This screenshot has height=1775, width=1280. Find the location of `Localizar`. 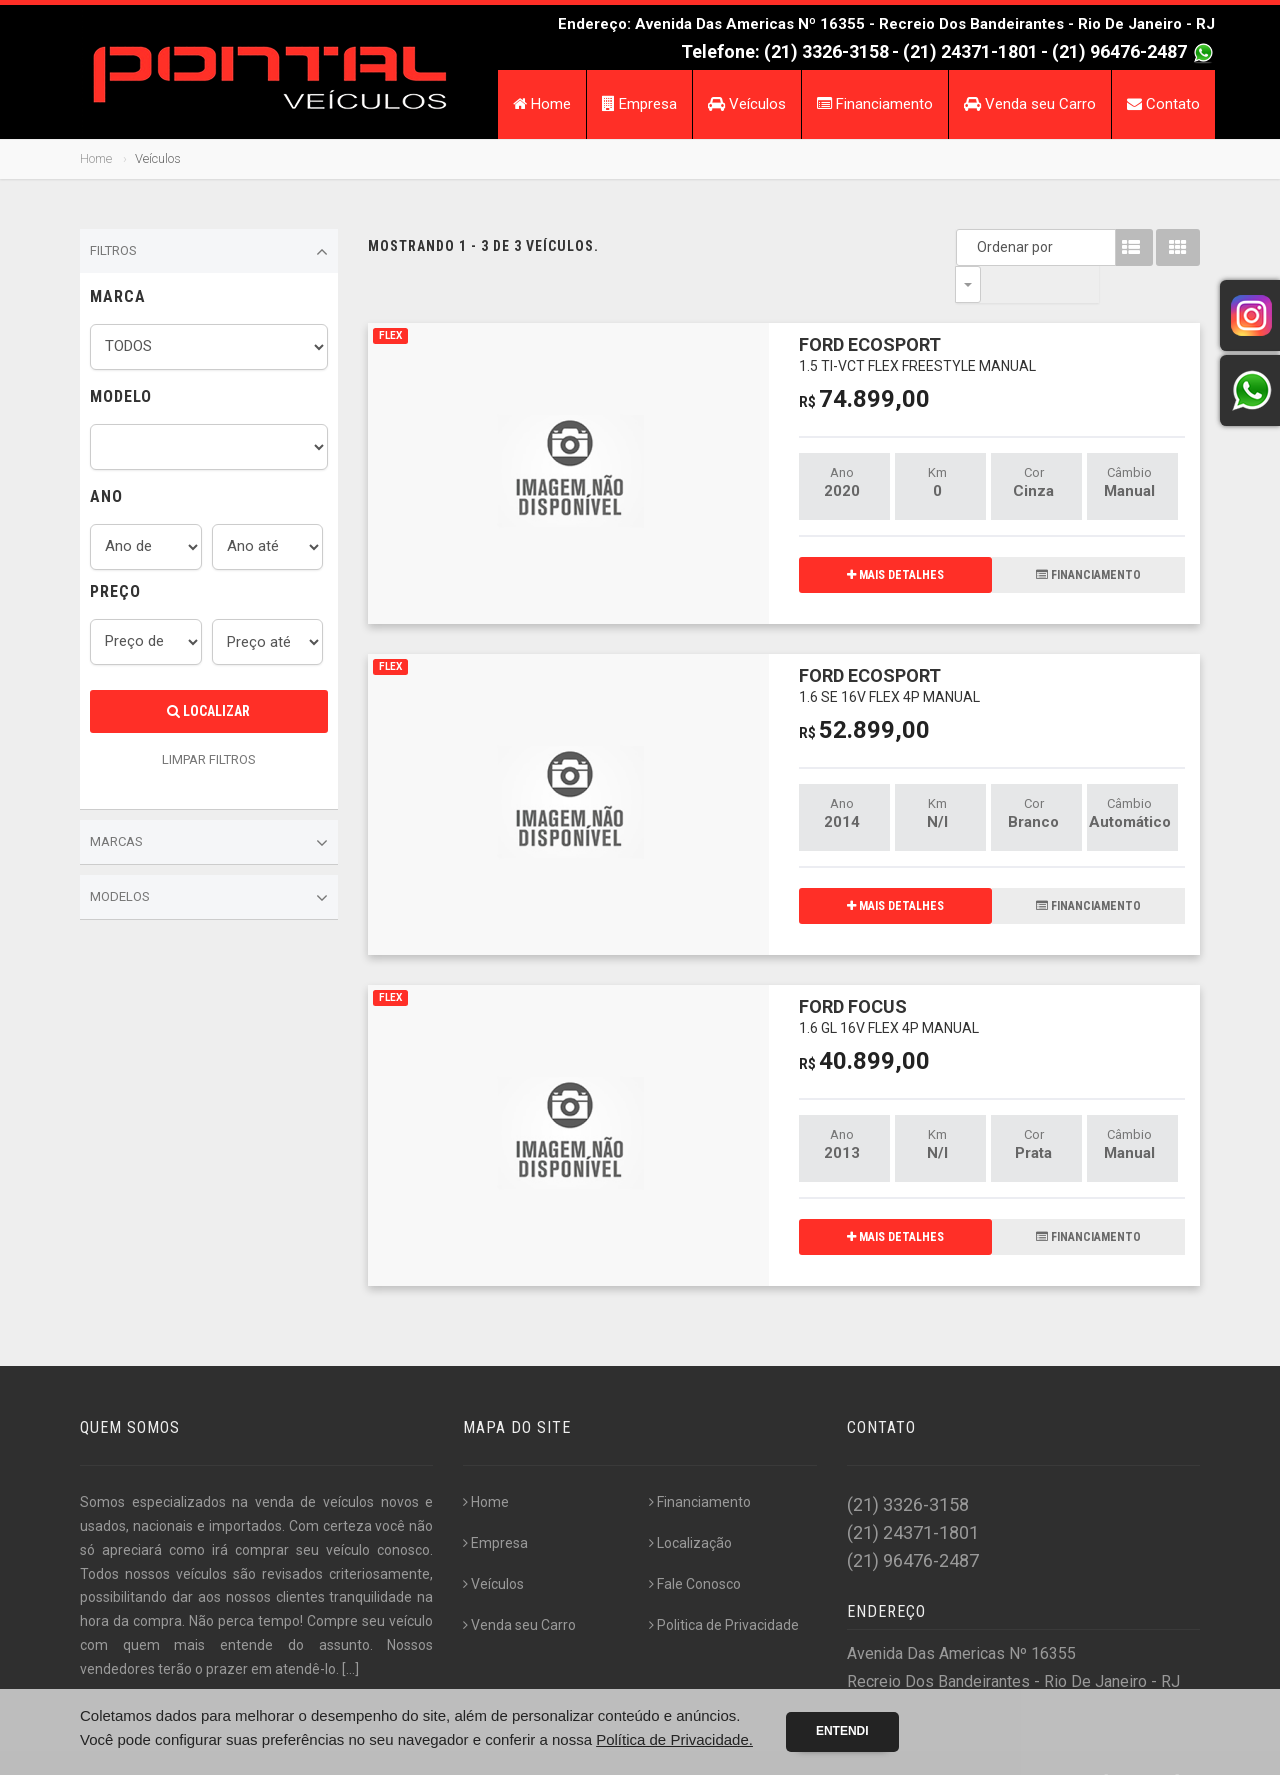

Localizar is located at coordinates (208, 711).